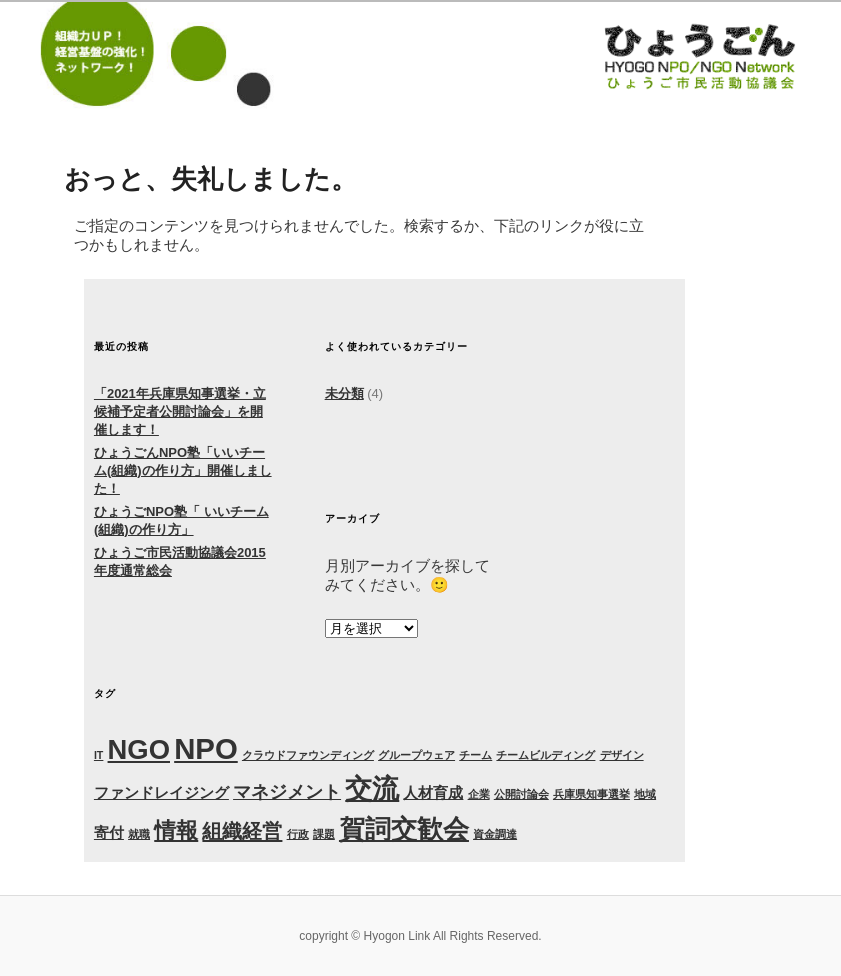  What do you see at coordinates (433, 792) in the screenshot?
I see `人材育成 [人材育成 (2個の項目)]` at bounding box center [433, 792].